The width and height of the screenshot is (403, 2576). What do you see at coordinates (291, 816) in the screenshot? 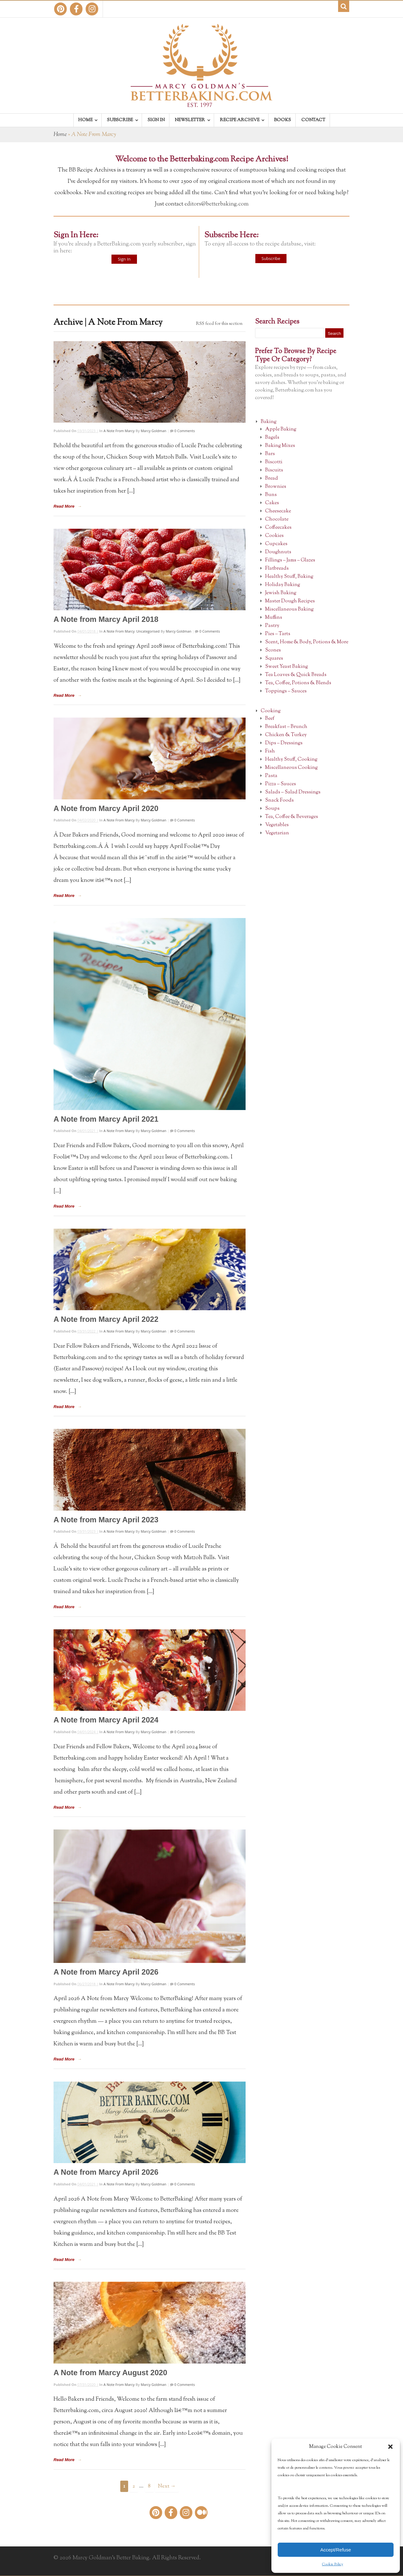
I see `Tea, Coffee & Beverages` at bounding box center [291, 816].